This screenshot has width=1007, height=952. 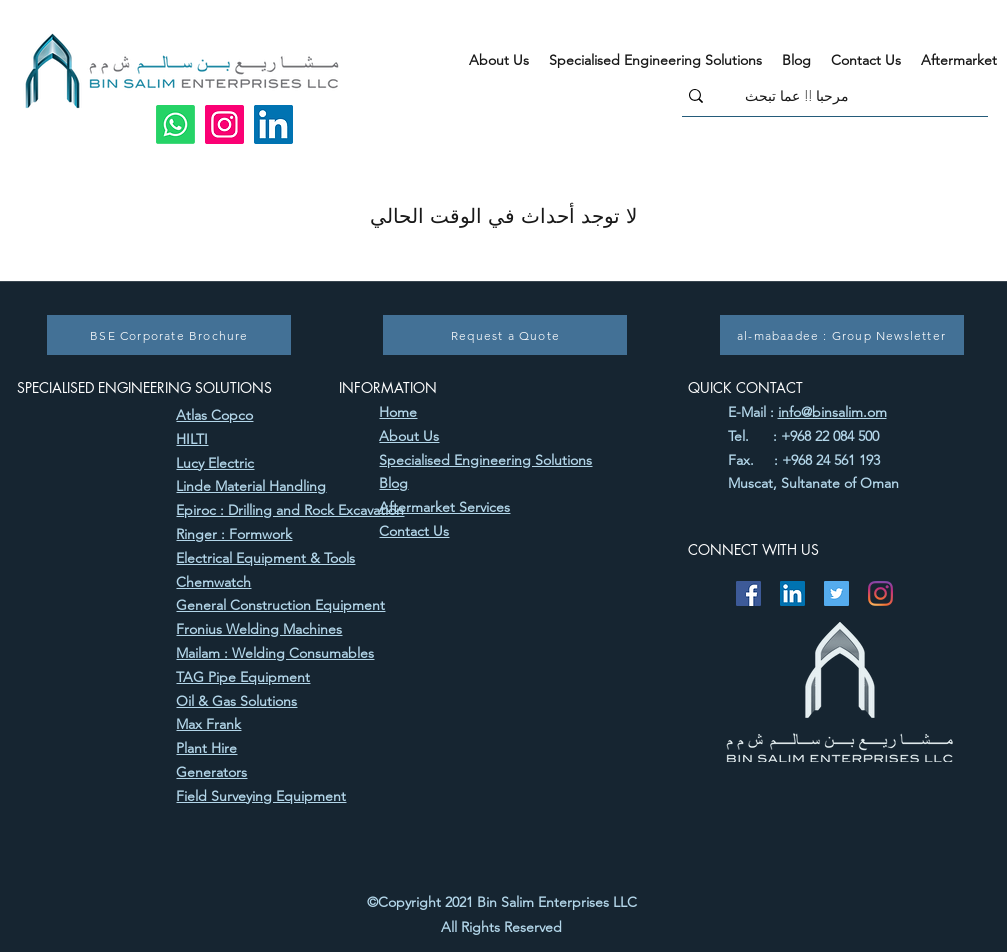 What do you see at coordinates (836, 593) in the screenshot?
I see `[Twitter]` at bounding box center [836, 593].